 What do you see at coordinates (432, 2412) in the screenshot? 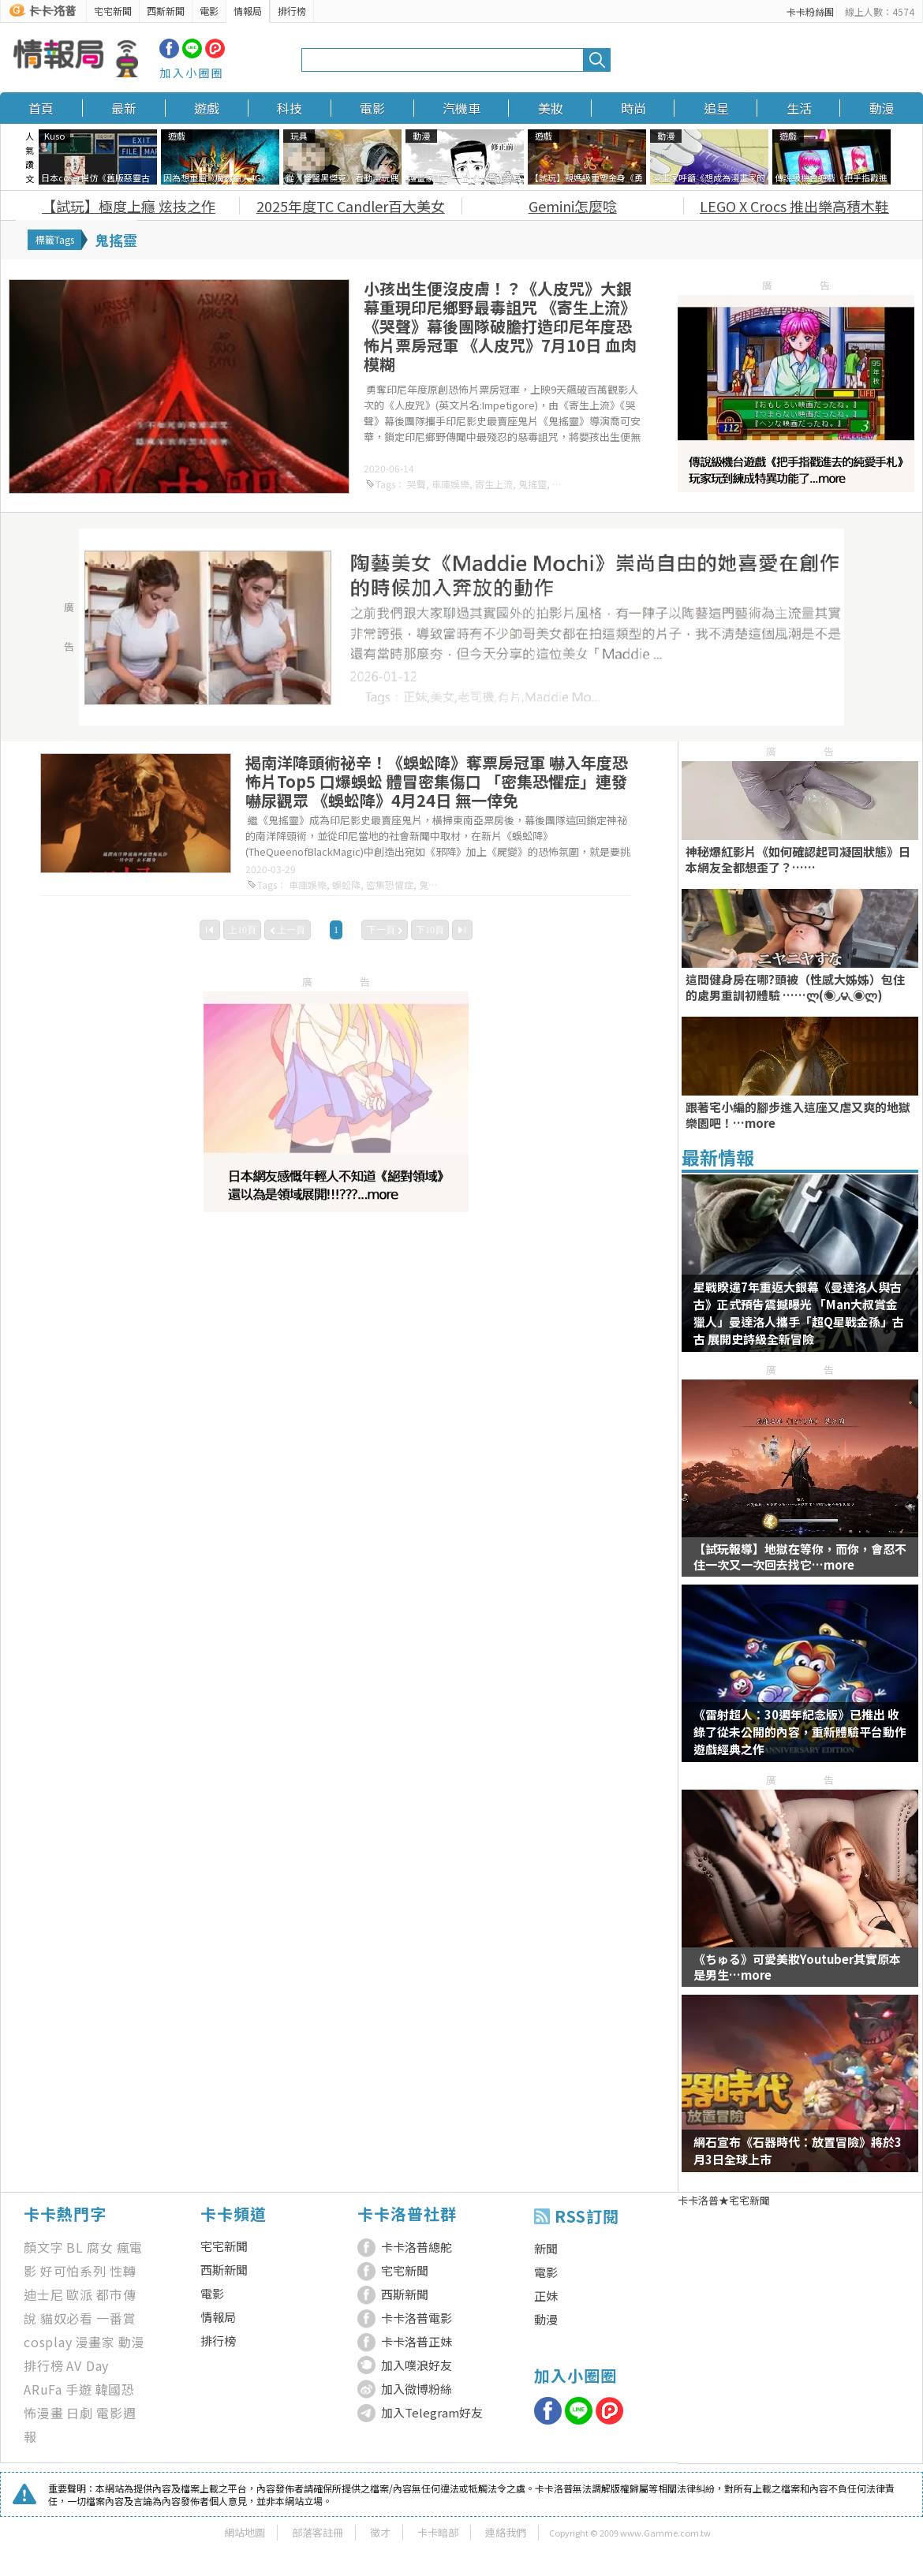
I see `加入Telegram好友` at bounding box center [432, 2412].